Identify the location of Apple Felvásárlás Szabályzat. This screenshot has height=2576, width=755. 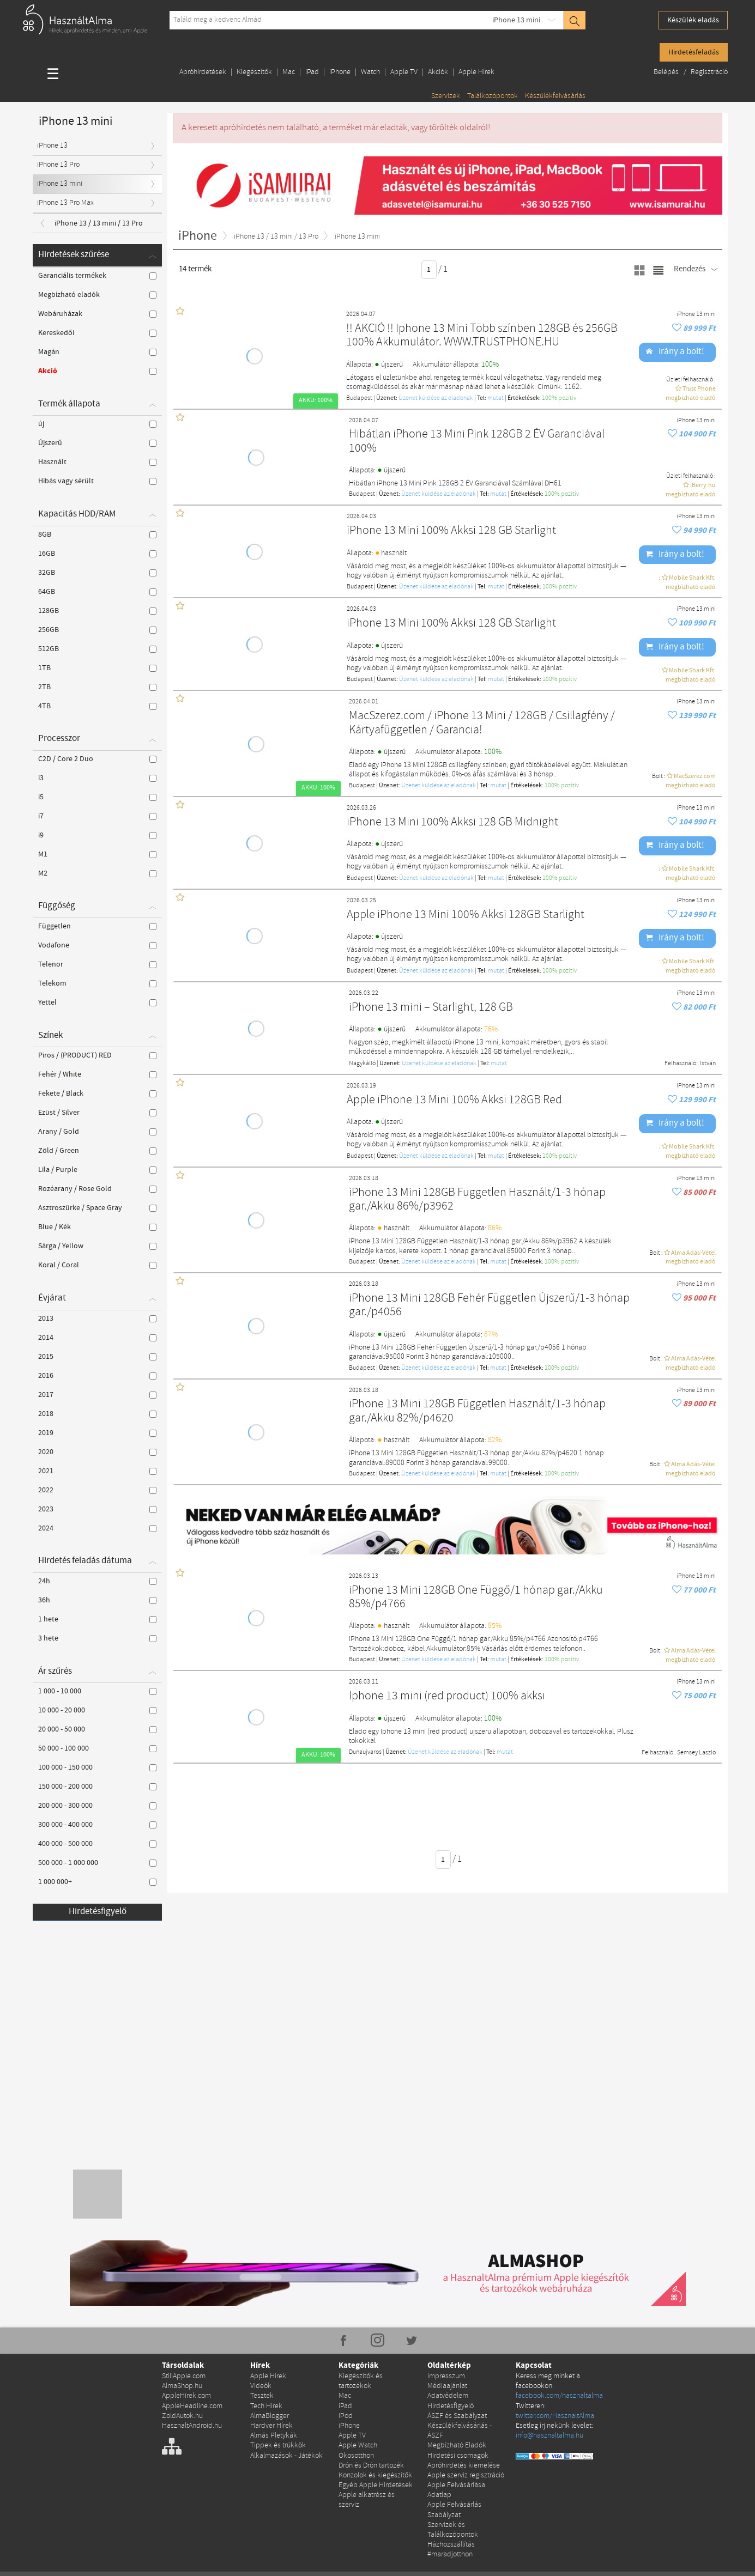
(454, 2510).